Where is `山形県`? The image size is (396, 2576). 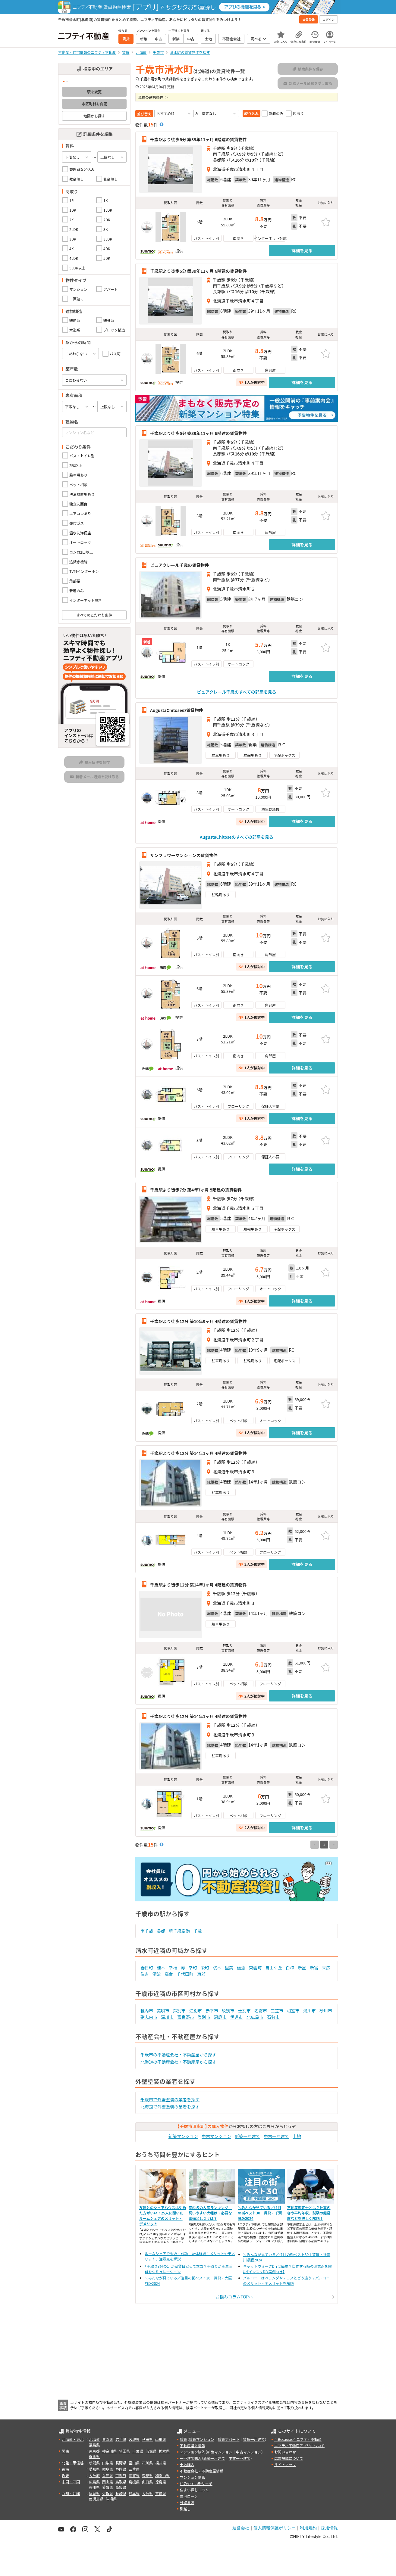
山形県 is located at coordinates (160, 2439).